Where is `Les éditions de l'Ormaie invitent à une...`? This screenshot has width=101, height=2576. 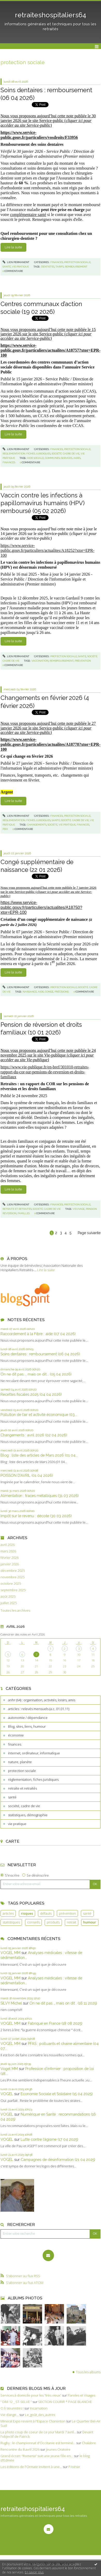
Les éditions de l'Ormaie invitent à une... is located at coordinates (31, 2466).